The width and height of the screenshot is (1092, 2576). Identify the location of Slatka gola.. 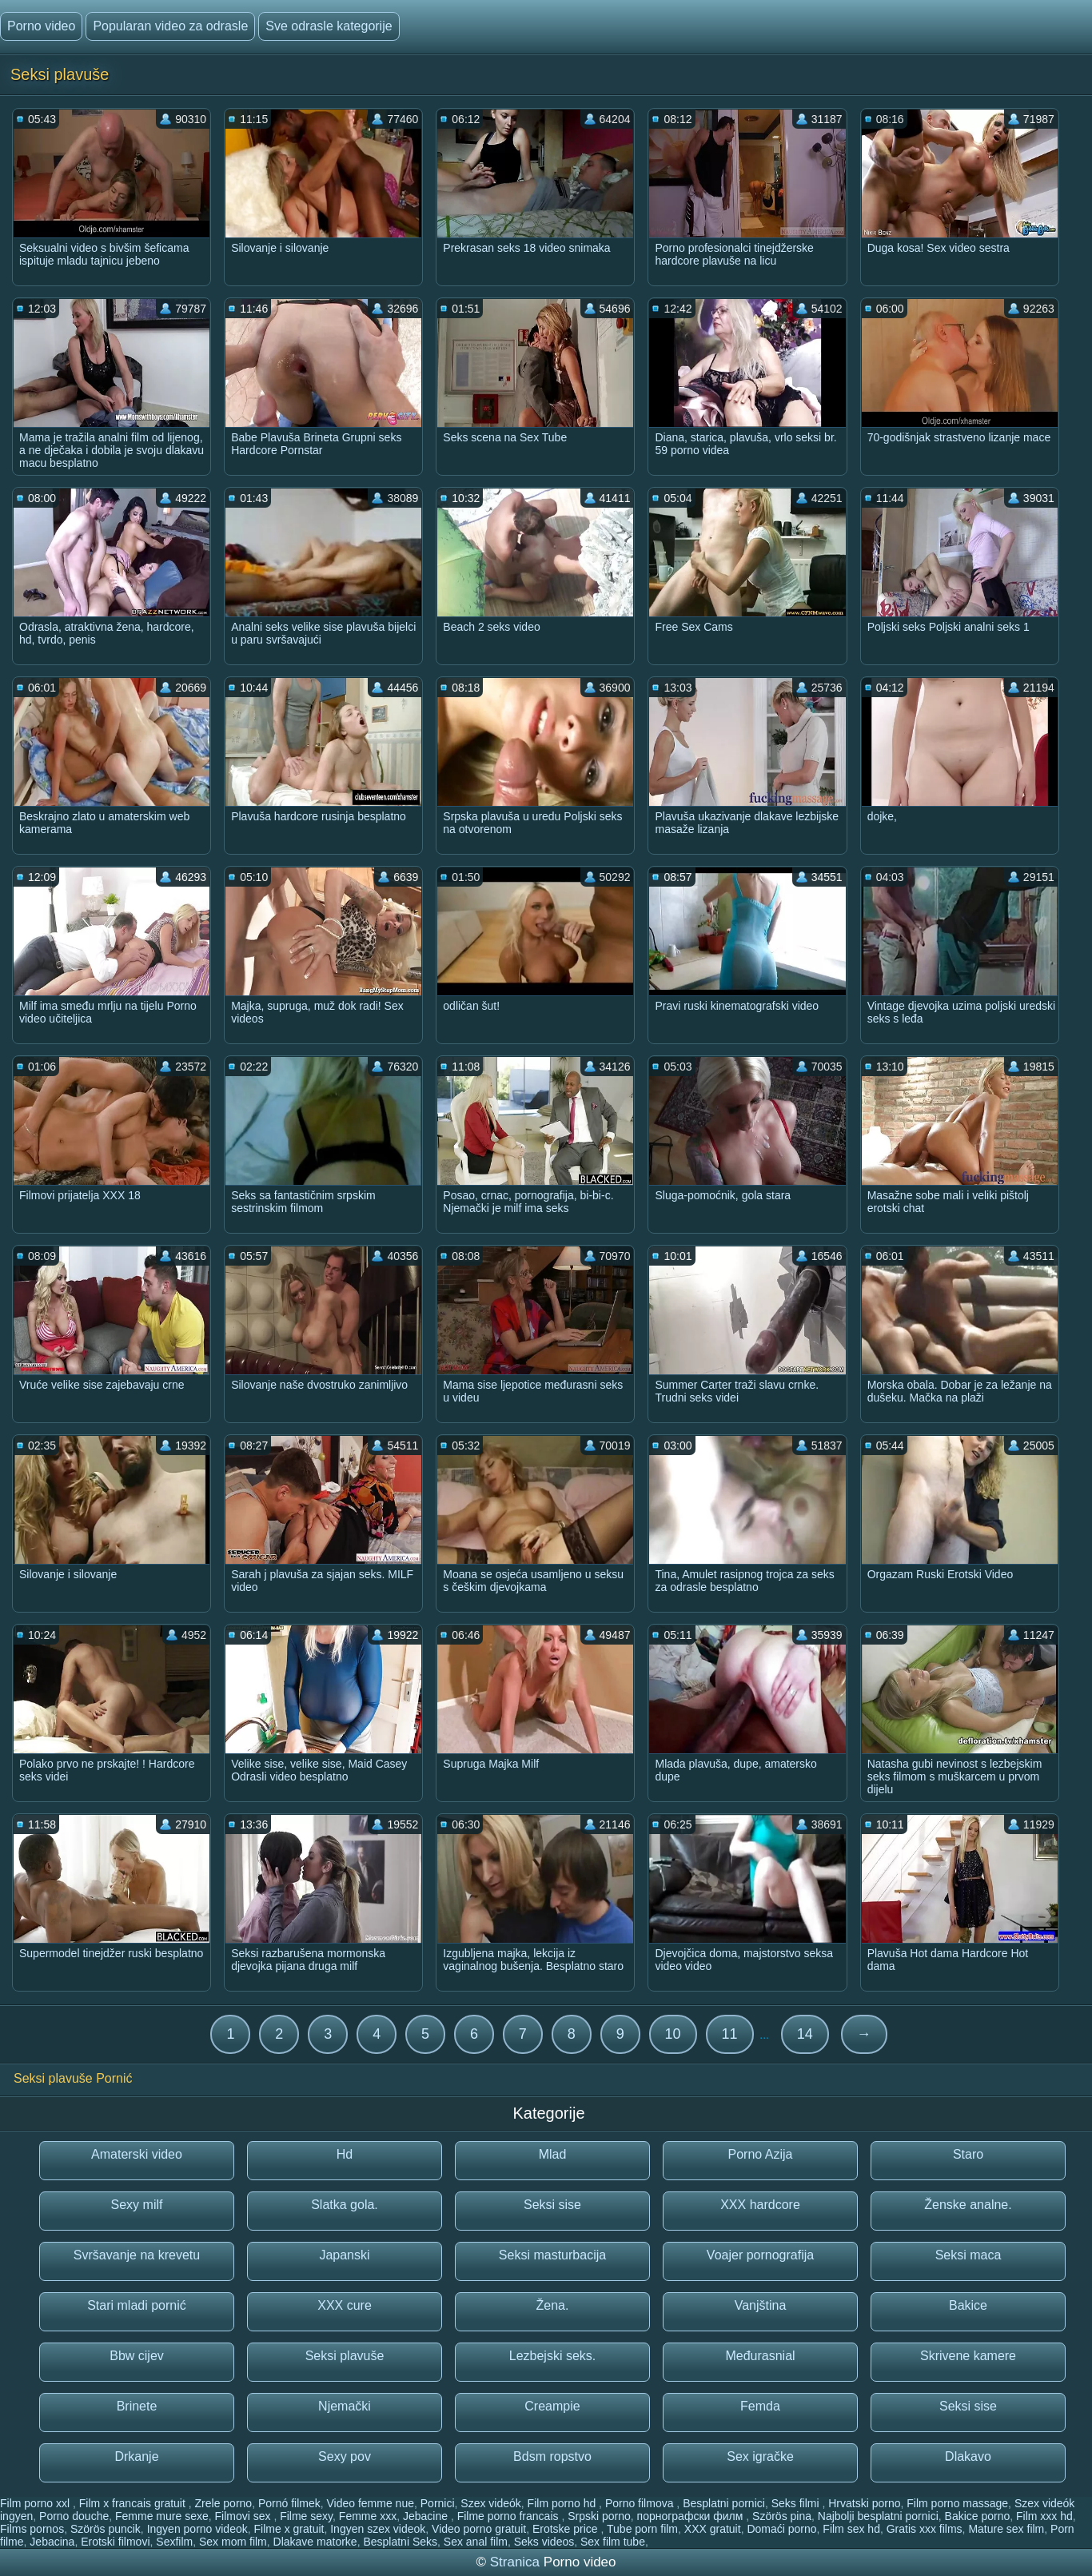
(344, 2204).